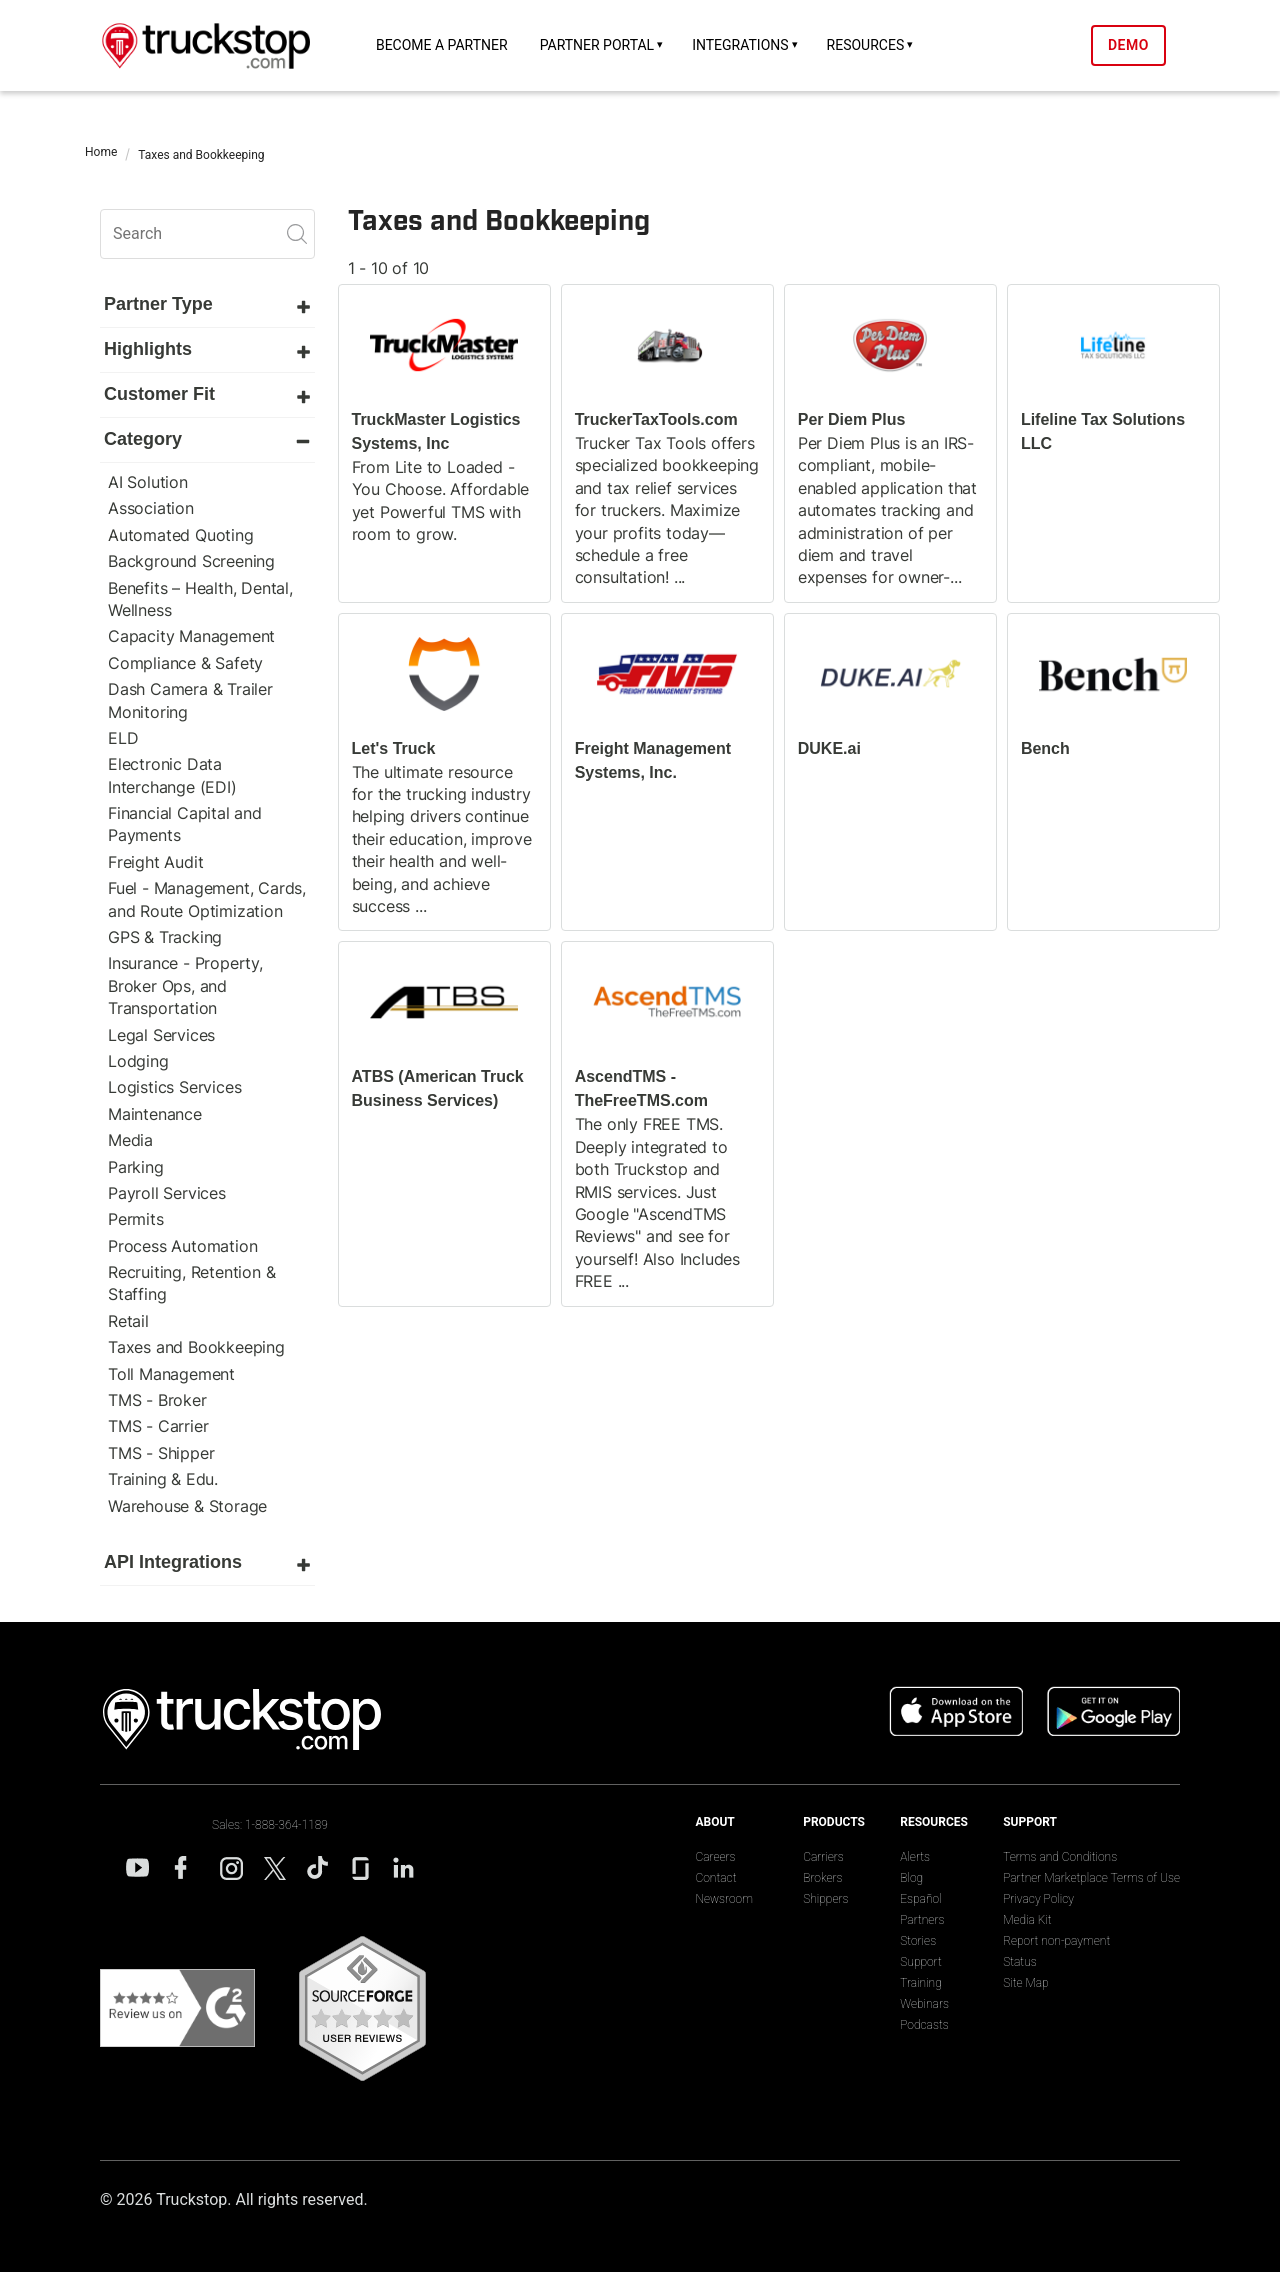 The image size is (1280, 2272). I want to click on Support, so click(921, 1962).